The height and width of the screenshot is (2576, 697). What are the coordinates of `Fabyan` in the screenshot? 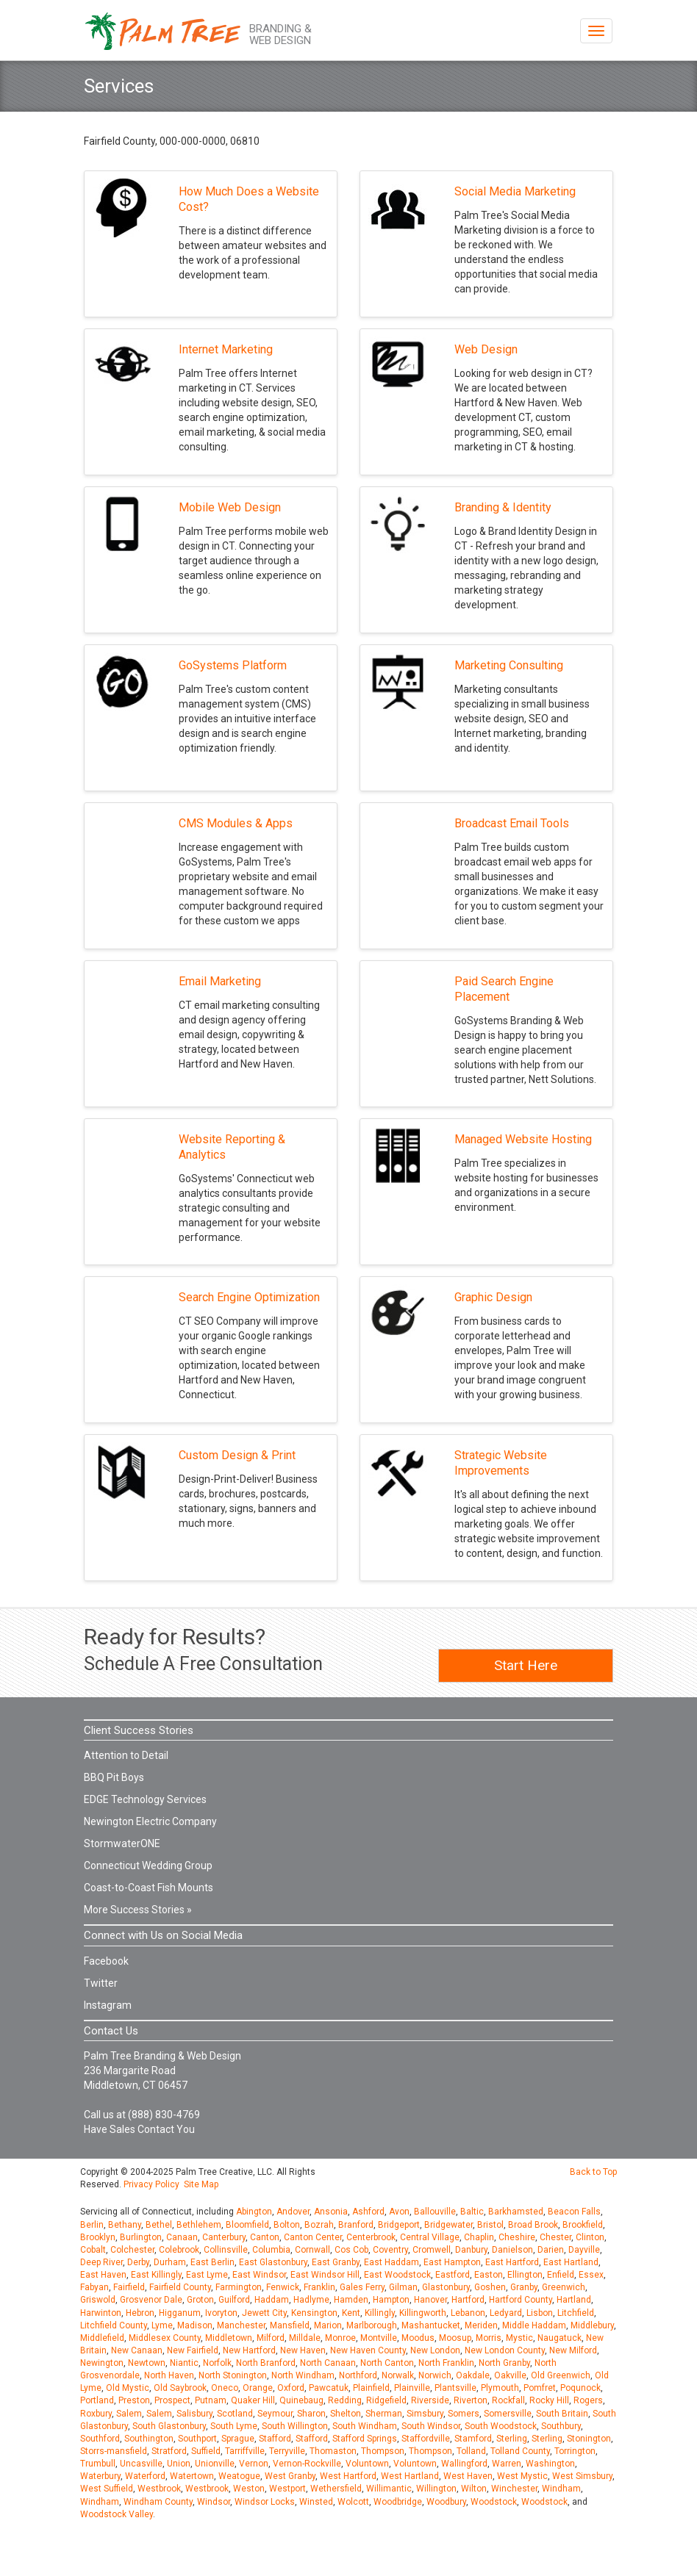 It's located at (94, 2287).